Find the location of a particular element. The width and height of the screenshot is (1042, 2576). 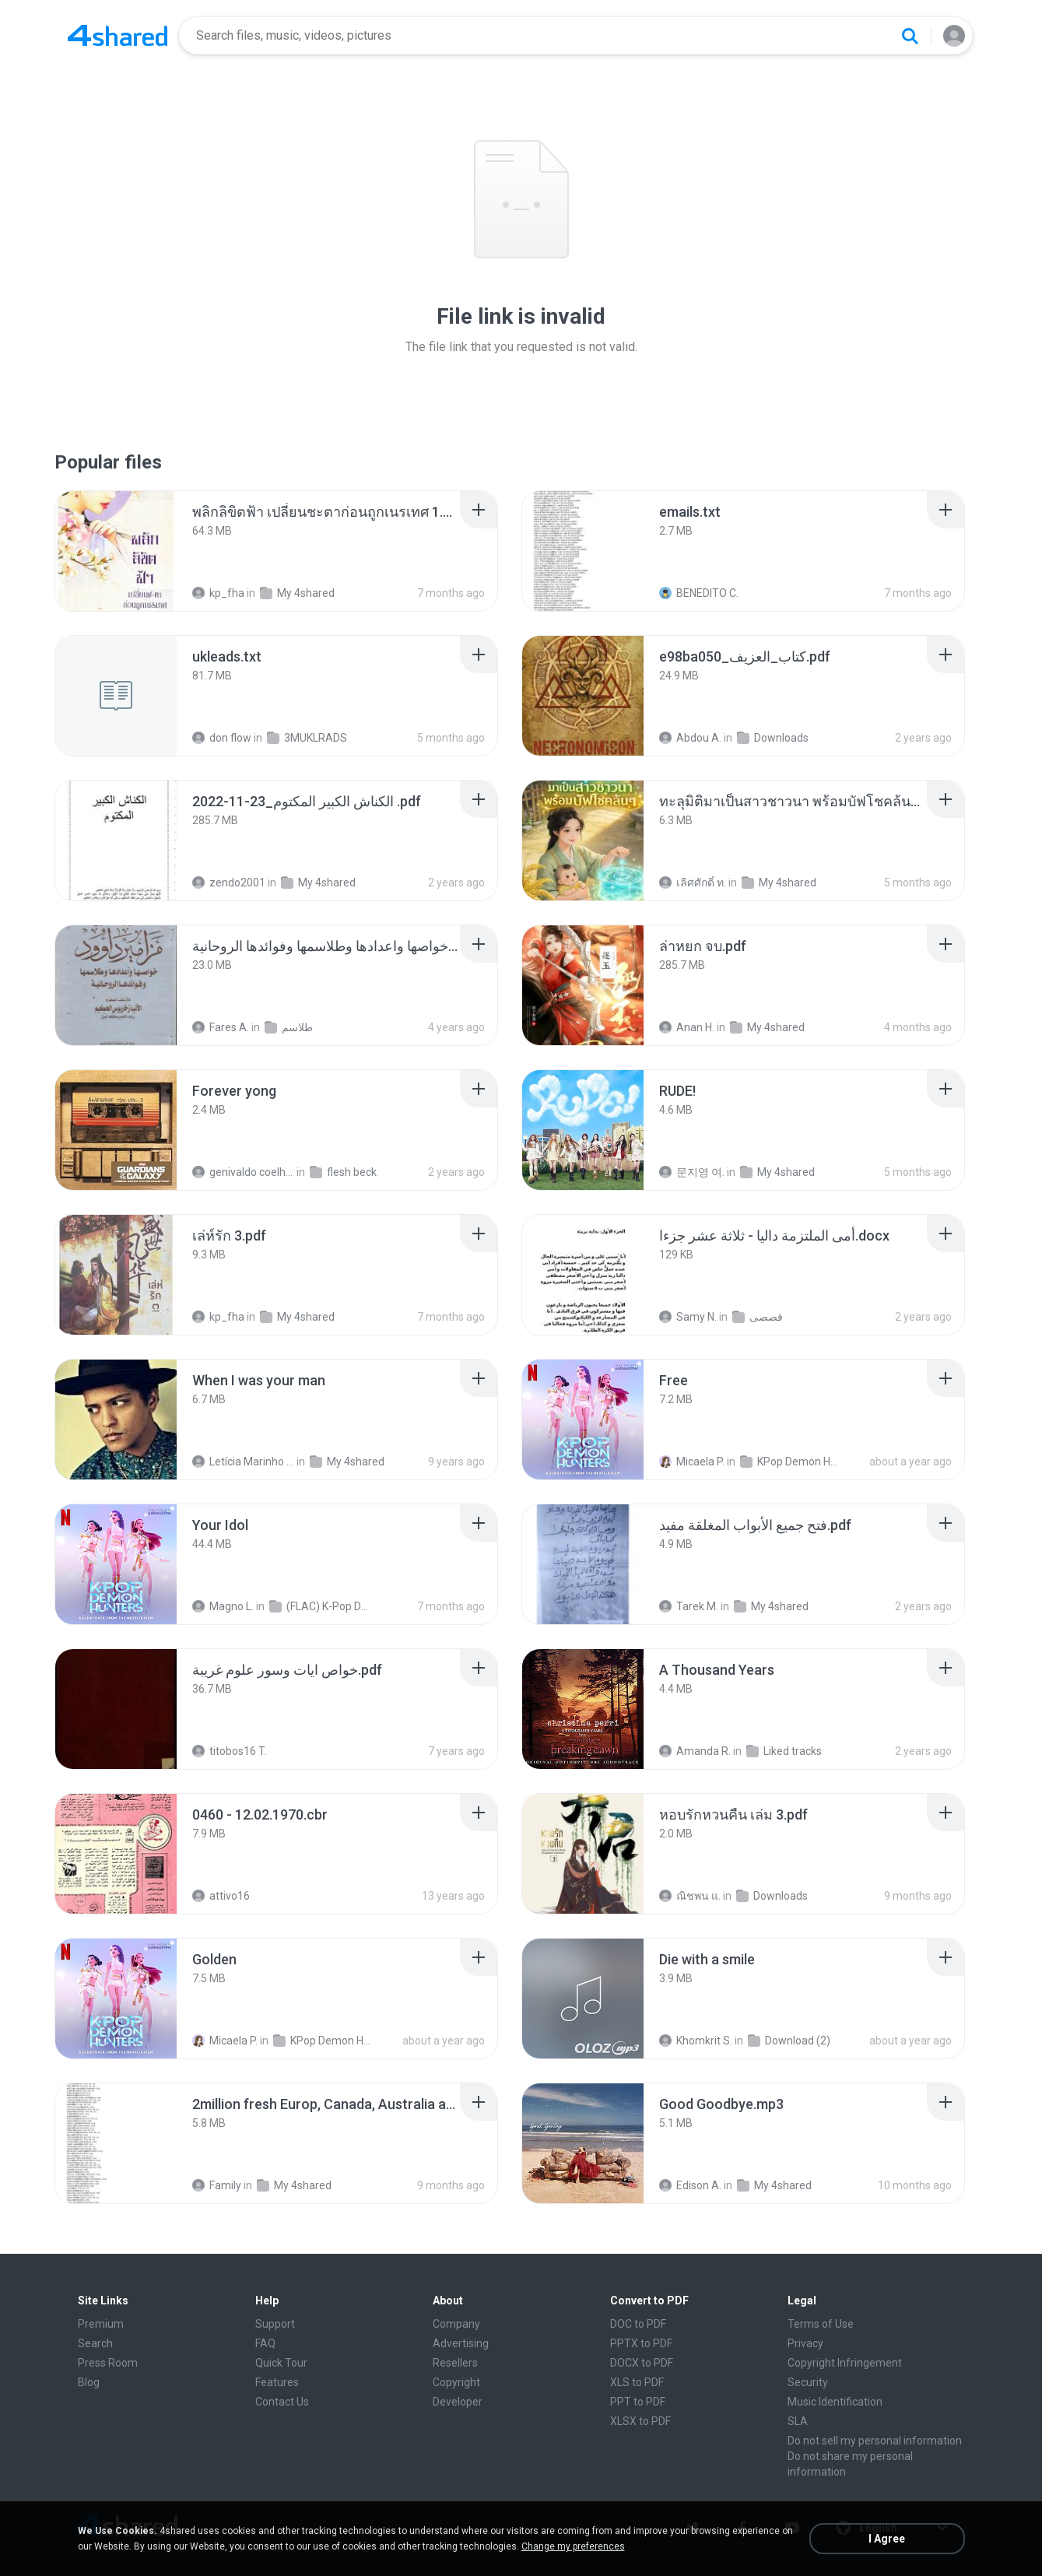

Features is located at coordinates (277, 2382).